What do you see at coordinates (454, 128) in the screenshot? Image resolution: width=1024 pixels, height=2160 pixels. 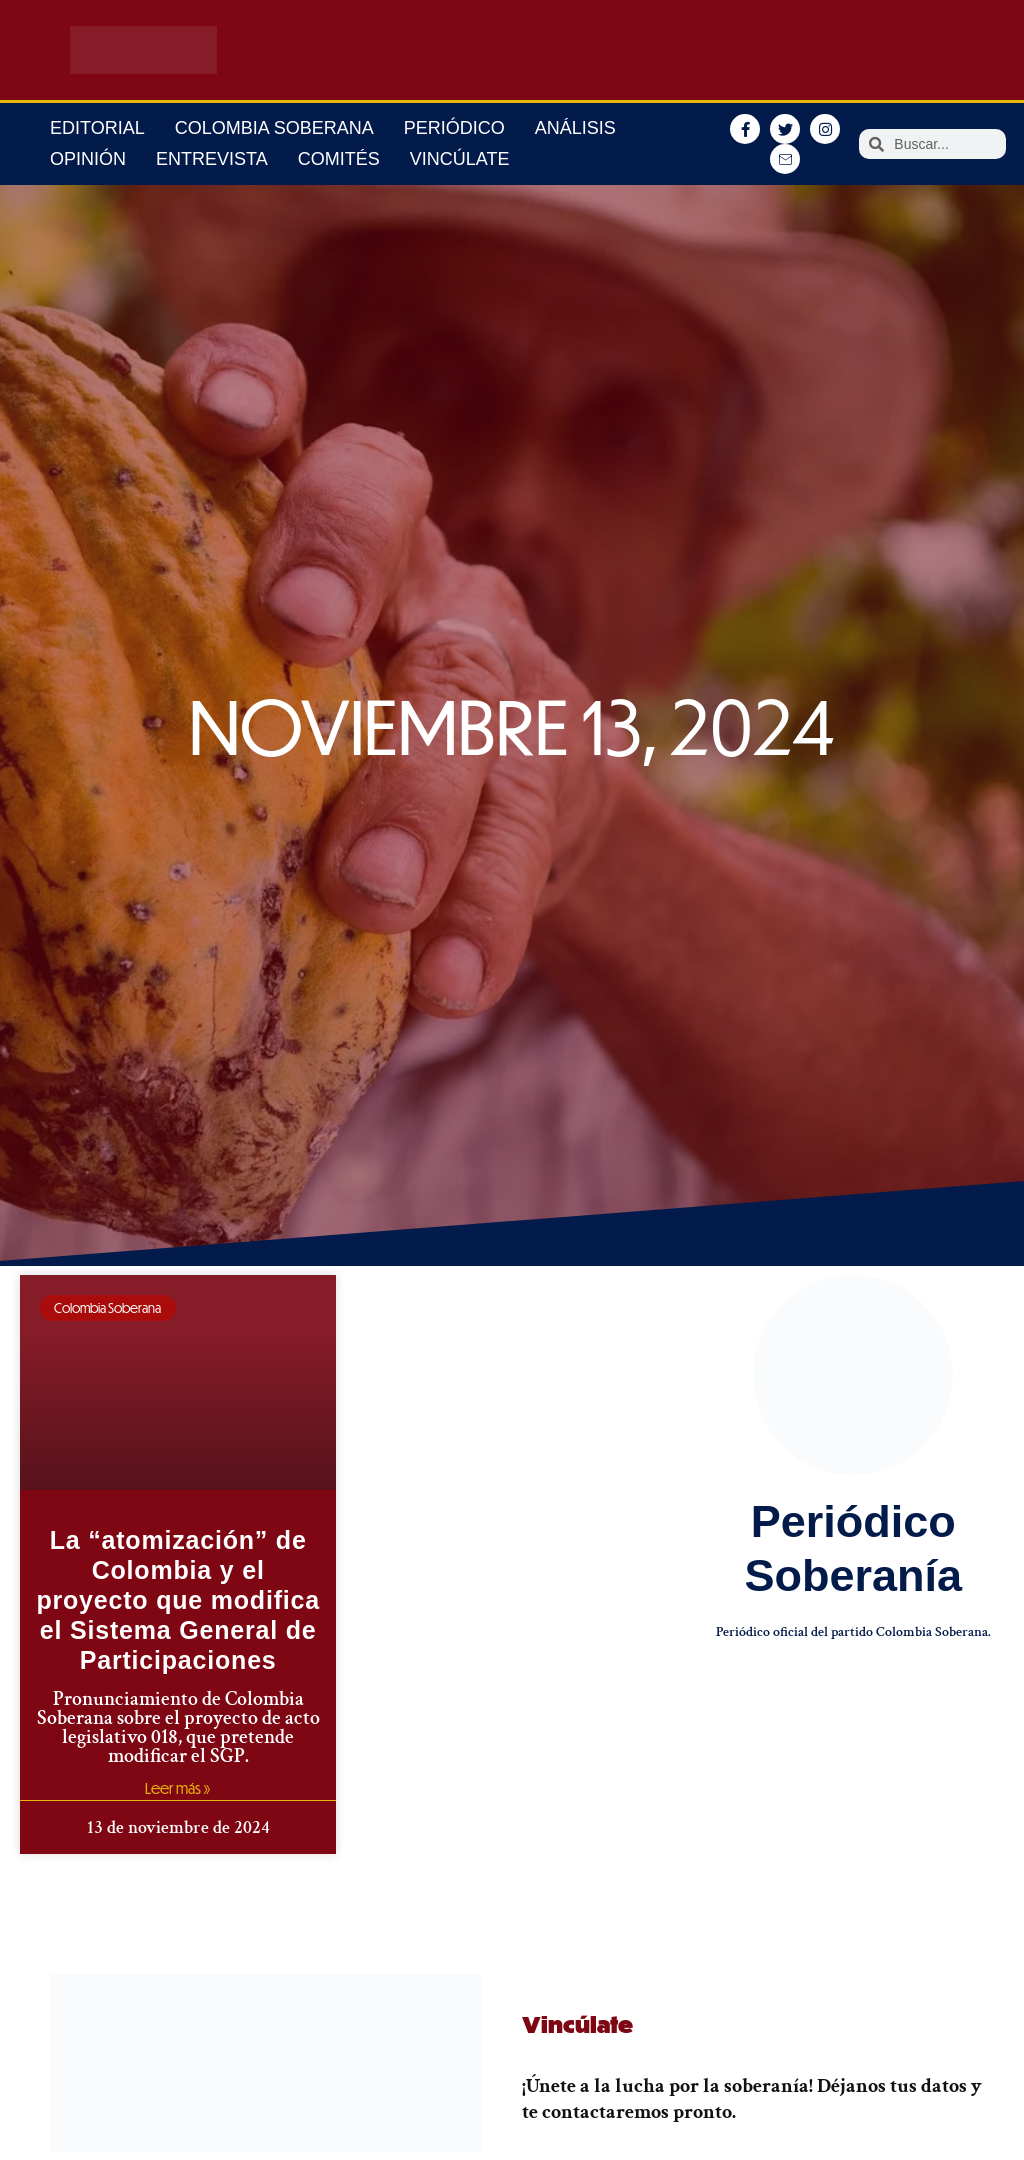 I see `Periódico` at bounding box center [454, 128].